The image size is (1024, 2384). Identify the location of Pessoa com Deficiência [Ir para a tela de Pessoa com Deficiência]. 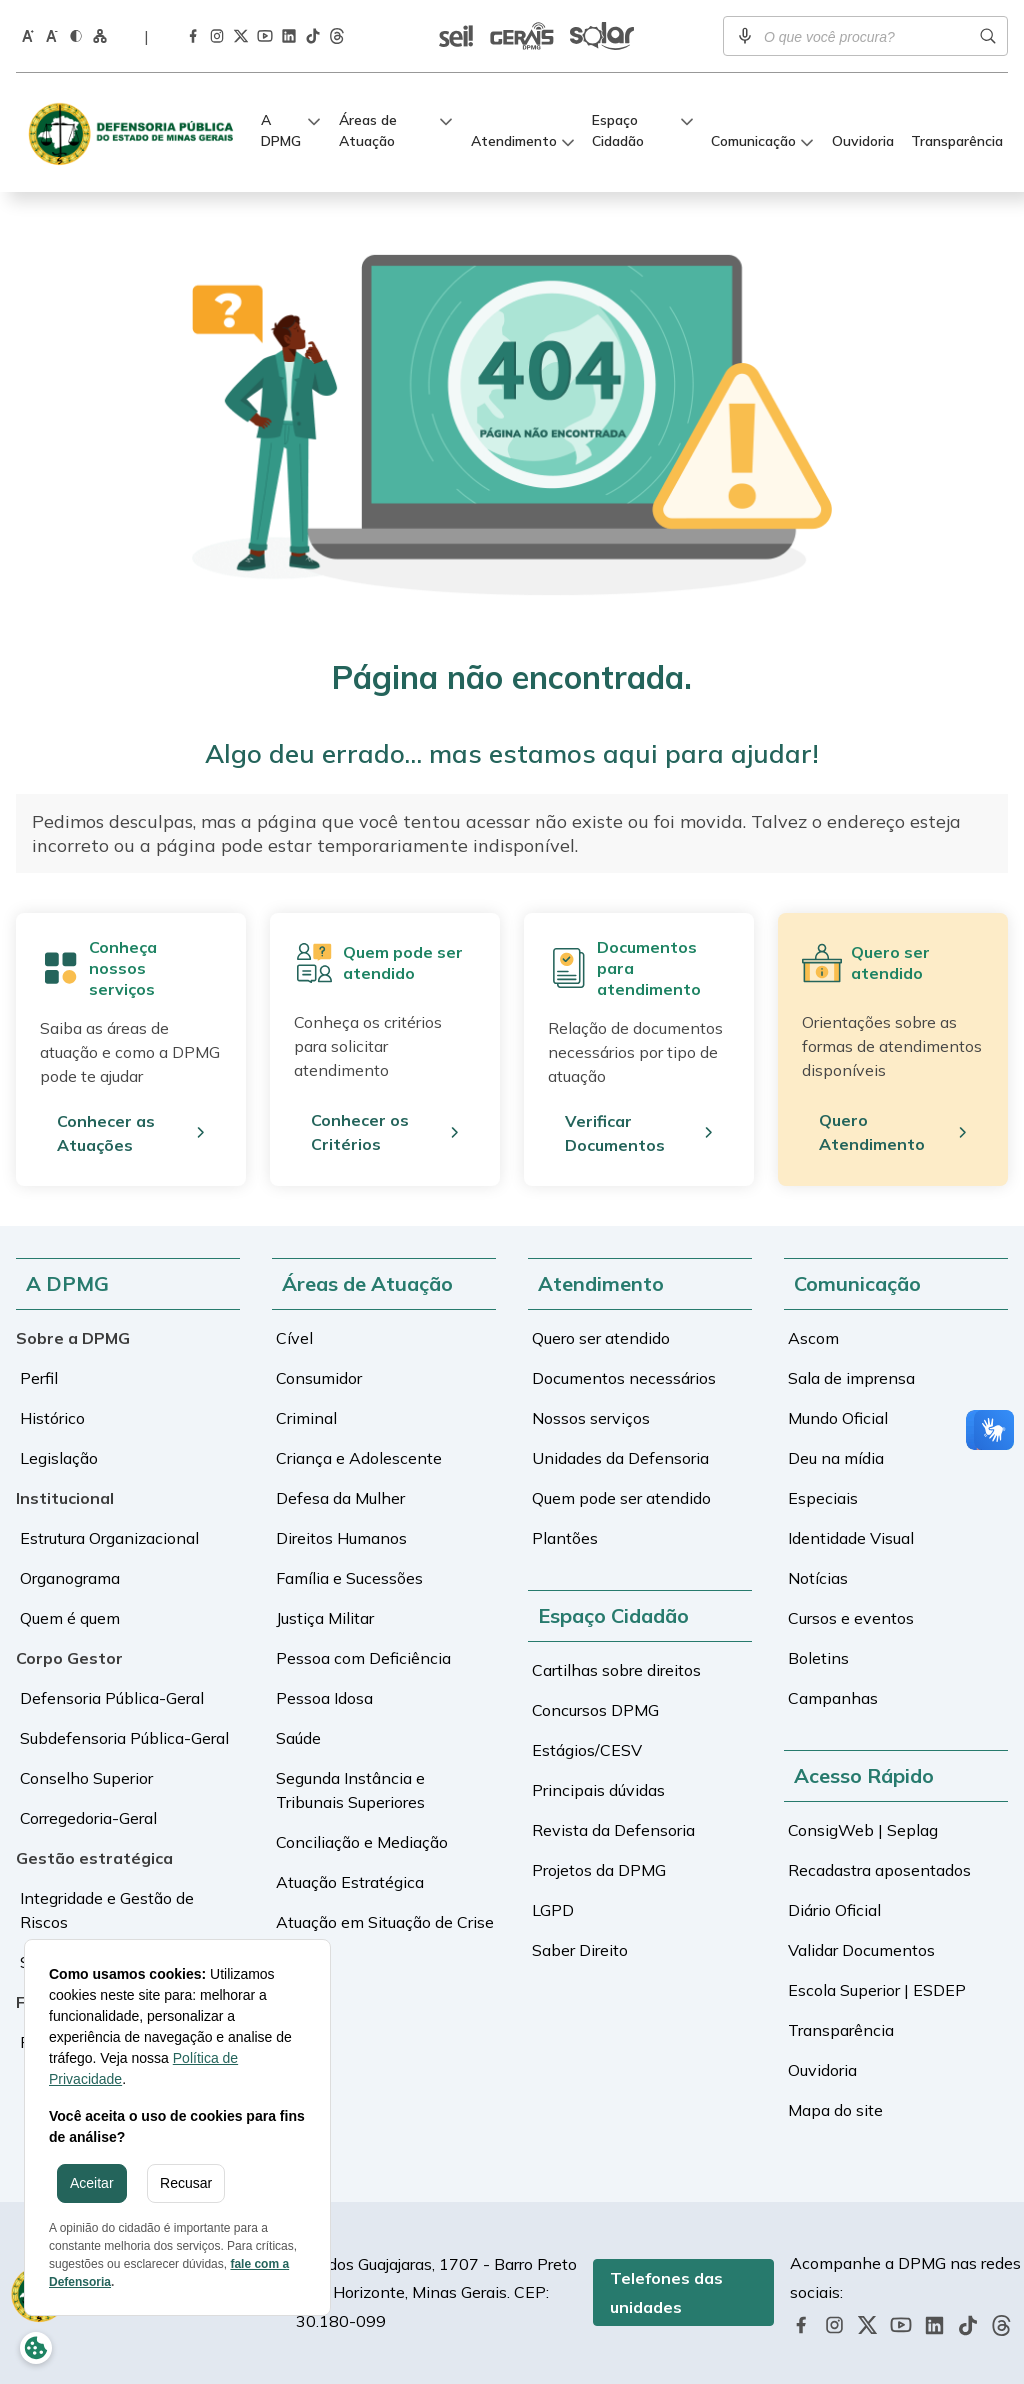
(363, 1658).